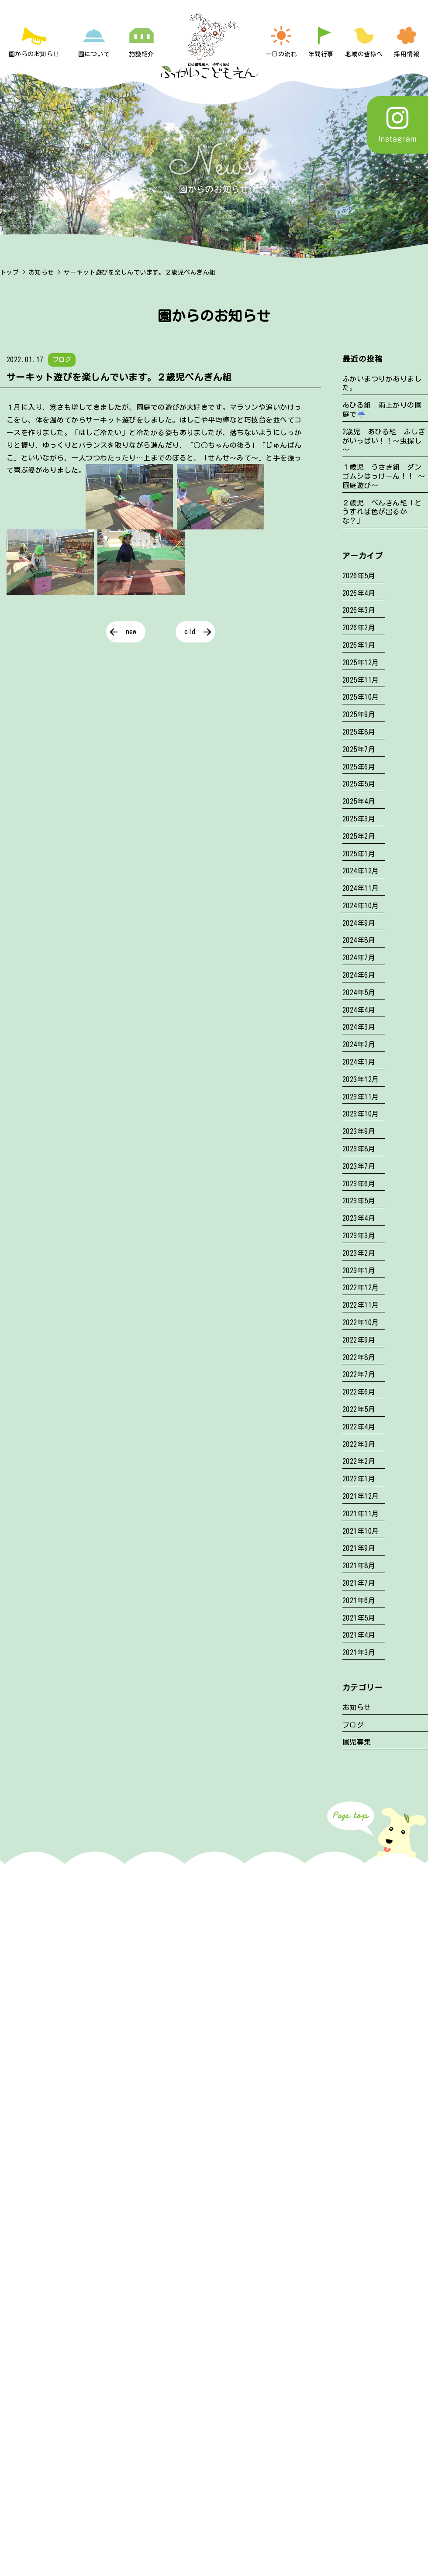 This screenshot has width=428, height=2576. Describe the element at coordinates (358, 627) in the screenshot. I see `2026年2月` at that location.